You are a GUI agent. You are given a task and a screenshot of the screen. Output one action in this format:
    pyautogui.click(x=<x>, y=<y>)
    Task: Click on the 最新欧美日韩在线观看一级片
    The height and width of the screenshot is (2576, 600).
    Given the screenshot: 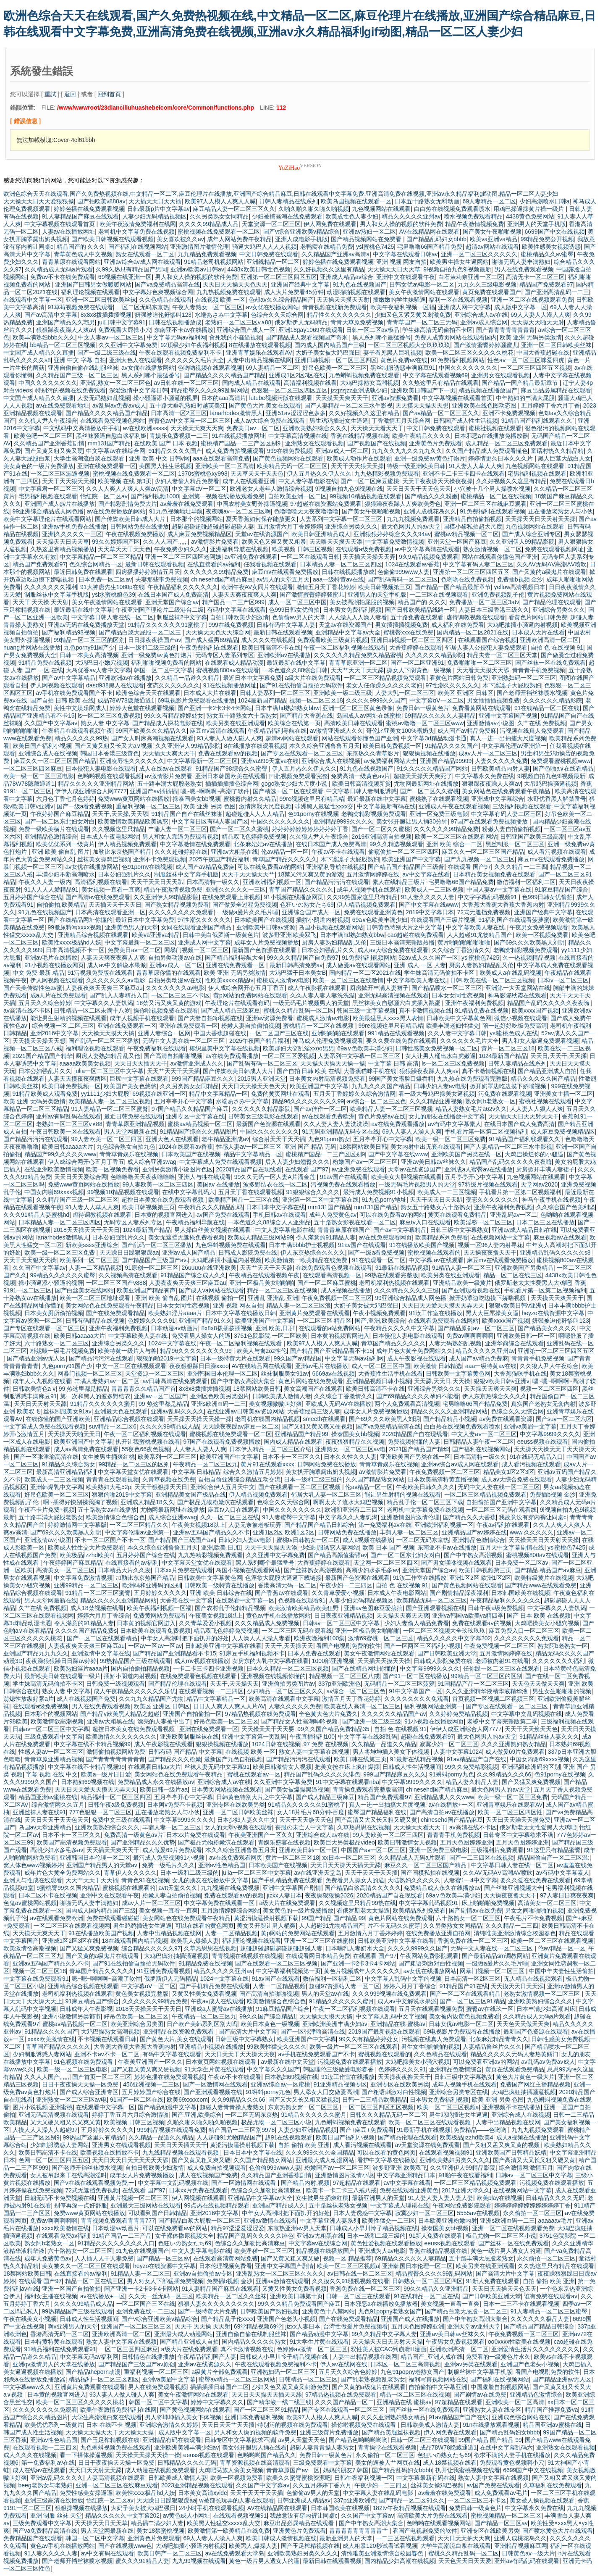 What is the action you would take?
    pyautogui.click(x=62, y=1676)
    